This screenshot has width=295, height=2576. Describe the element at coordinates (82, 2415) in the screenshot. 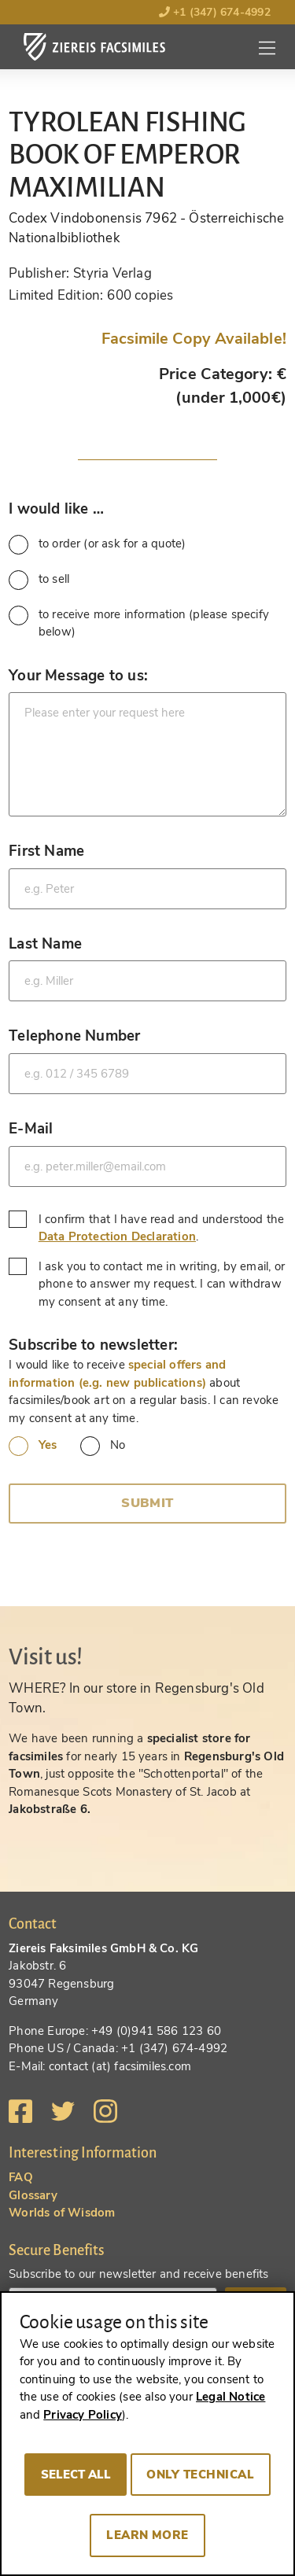

I see `Privacy Policy` at that location.